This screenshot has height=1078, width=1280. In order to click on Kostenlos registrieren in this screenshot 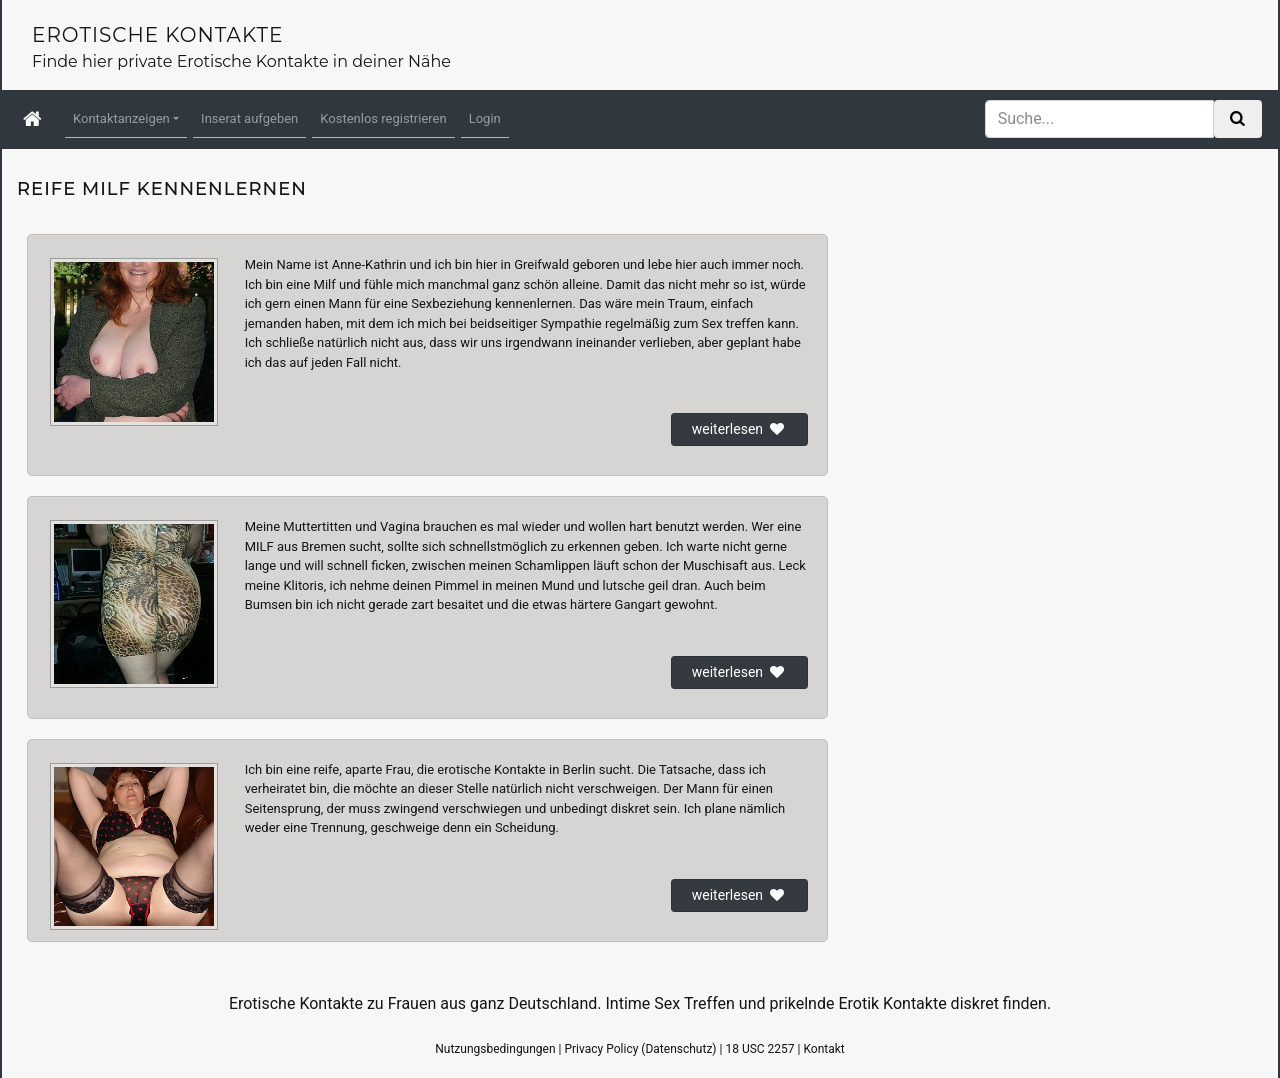, I will do `click(383, 118)`.